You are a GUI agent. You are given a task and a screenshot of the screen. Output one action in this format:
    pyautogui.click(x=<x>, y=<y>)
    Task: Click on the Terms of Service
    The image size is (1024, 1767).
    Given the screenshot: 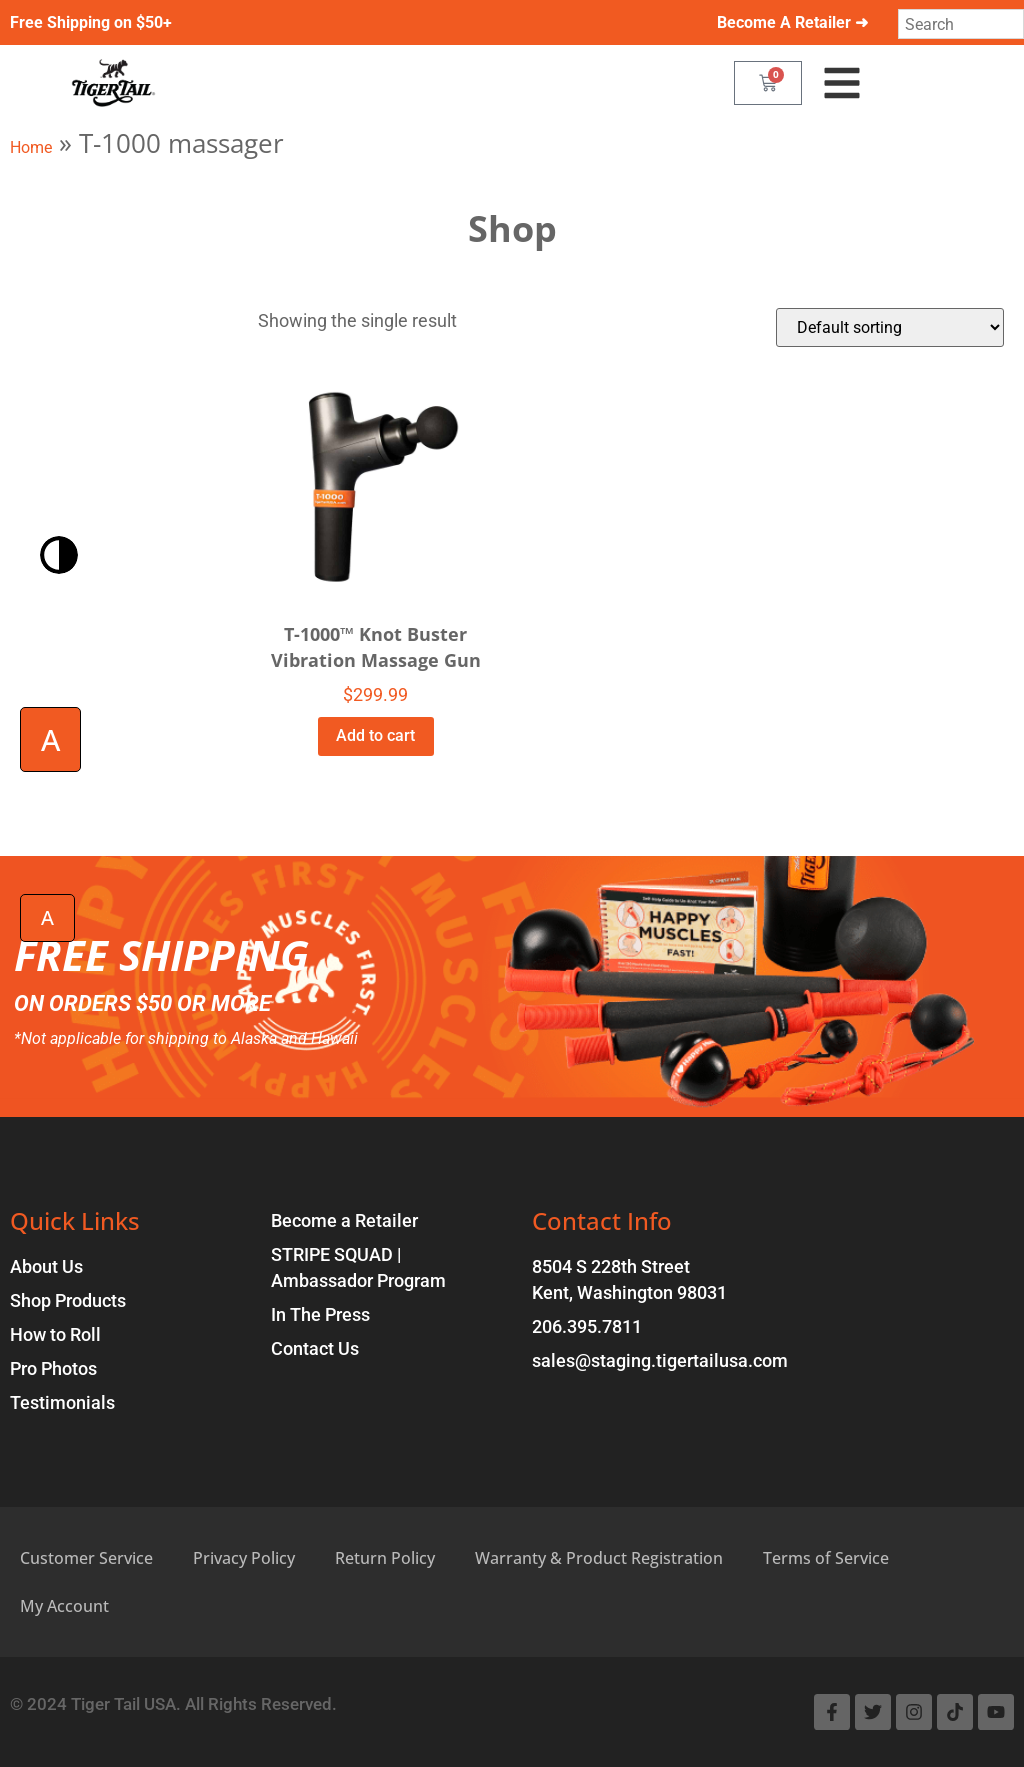 What is the action you would take?
    pyautogui.click(x=826, y=1558)
    